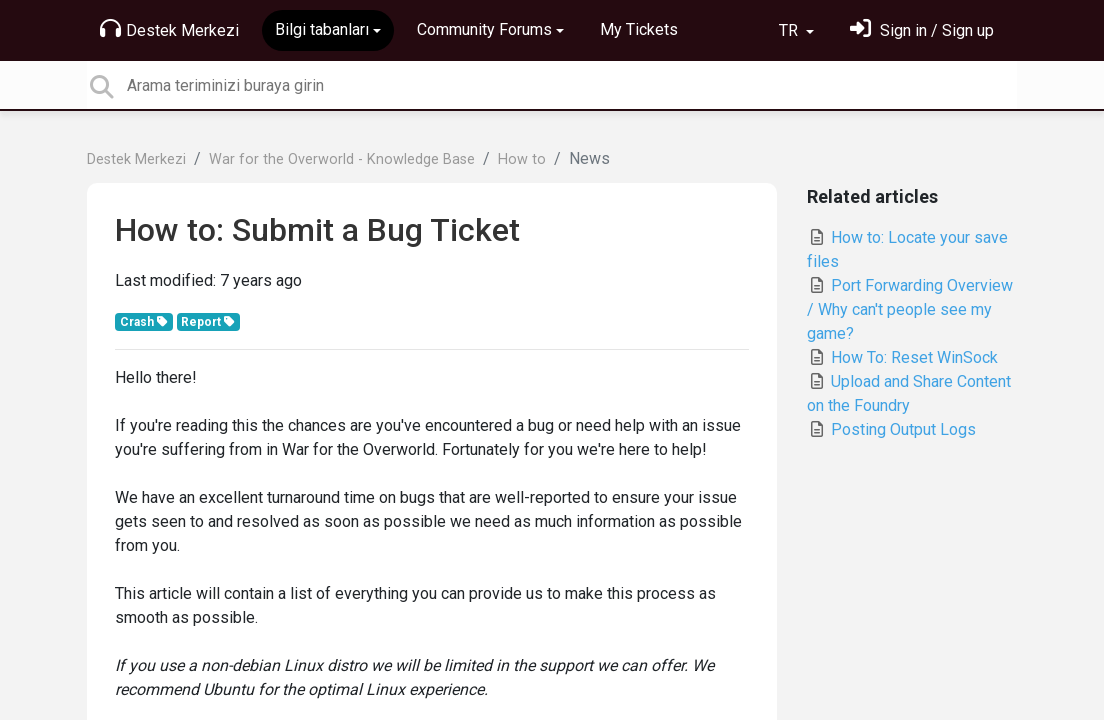 This screenshot has height=720, width=1104. What do you see at coordinates (484, 29) in the screenshot?
I see `Community Forums [button]` at bounding box center [484, 29].